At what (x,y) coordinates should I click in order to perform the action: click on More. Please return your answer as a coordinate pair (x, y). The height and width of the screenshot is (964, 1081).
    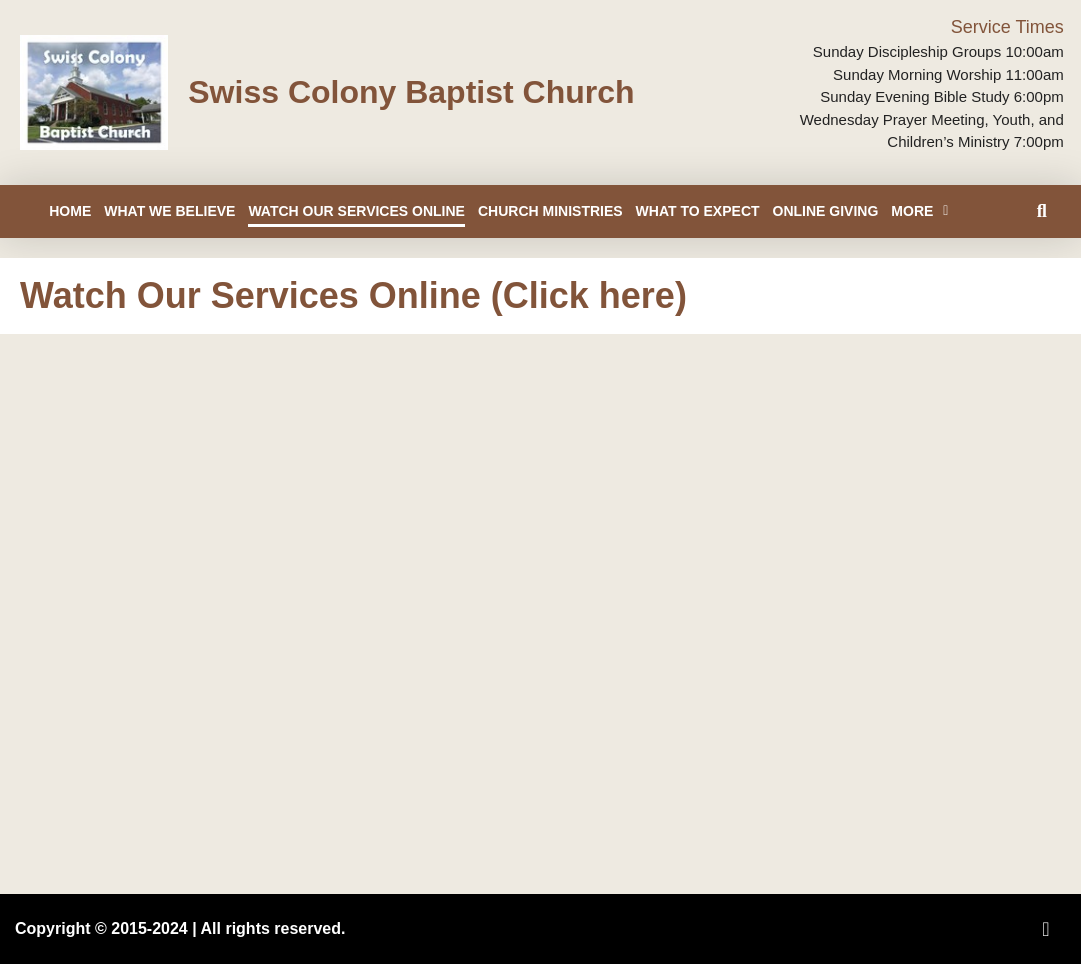
    Looking at the image, I should click on (919, 211).